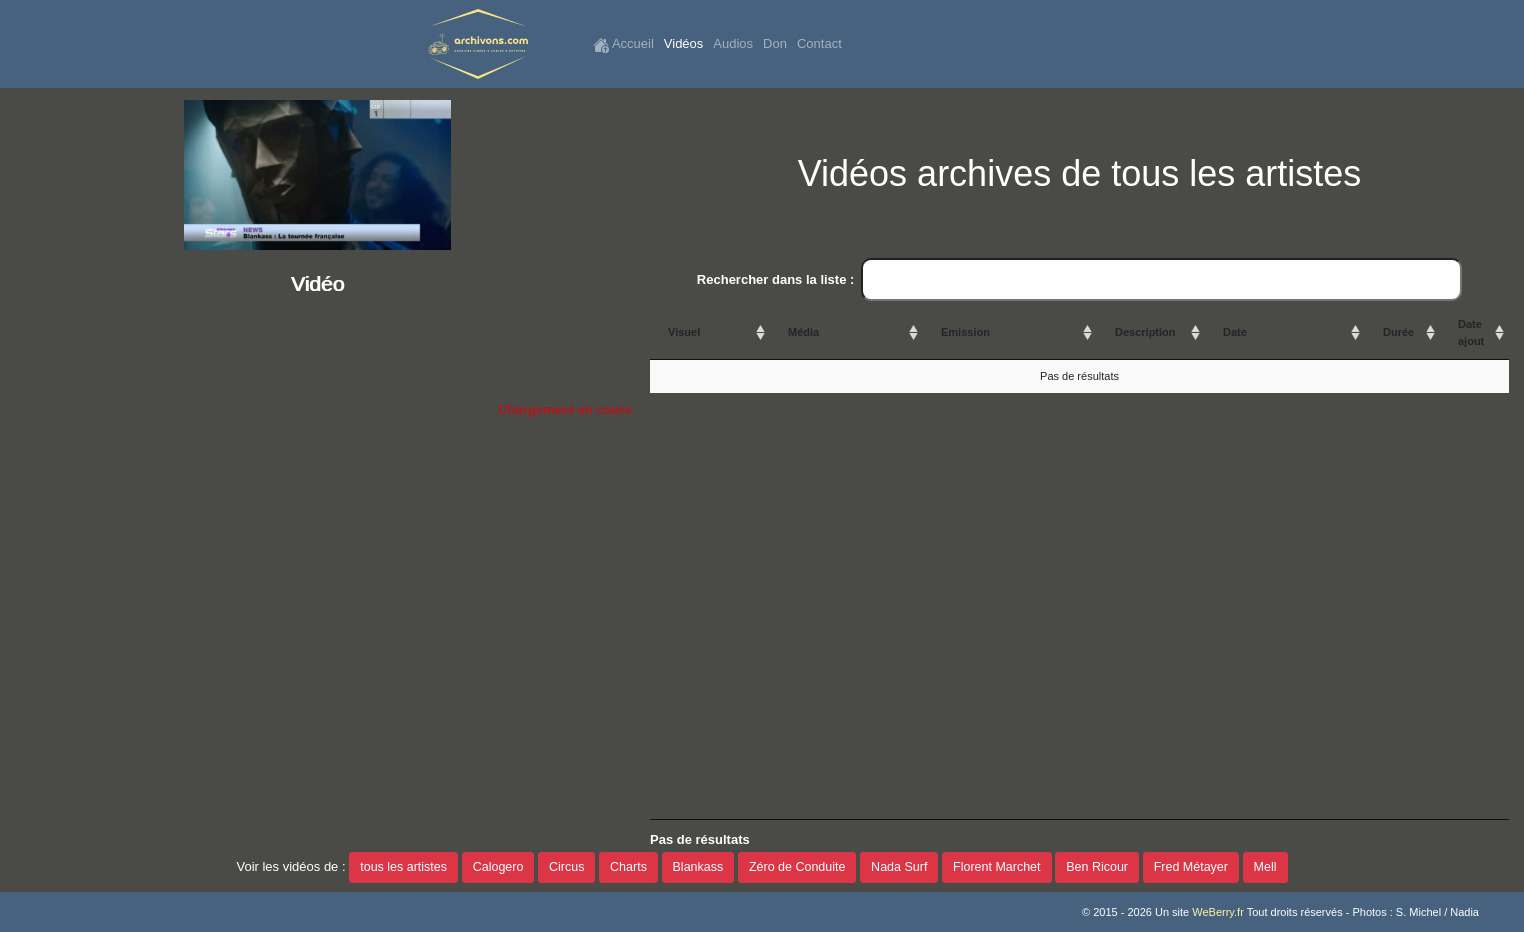 The height and width of the screenshot is (932, 1524). What do you see at coordinates (997, 867) in the screenshot?
I see `Florent Marchet` at bounding box center [997, 867].